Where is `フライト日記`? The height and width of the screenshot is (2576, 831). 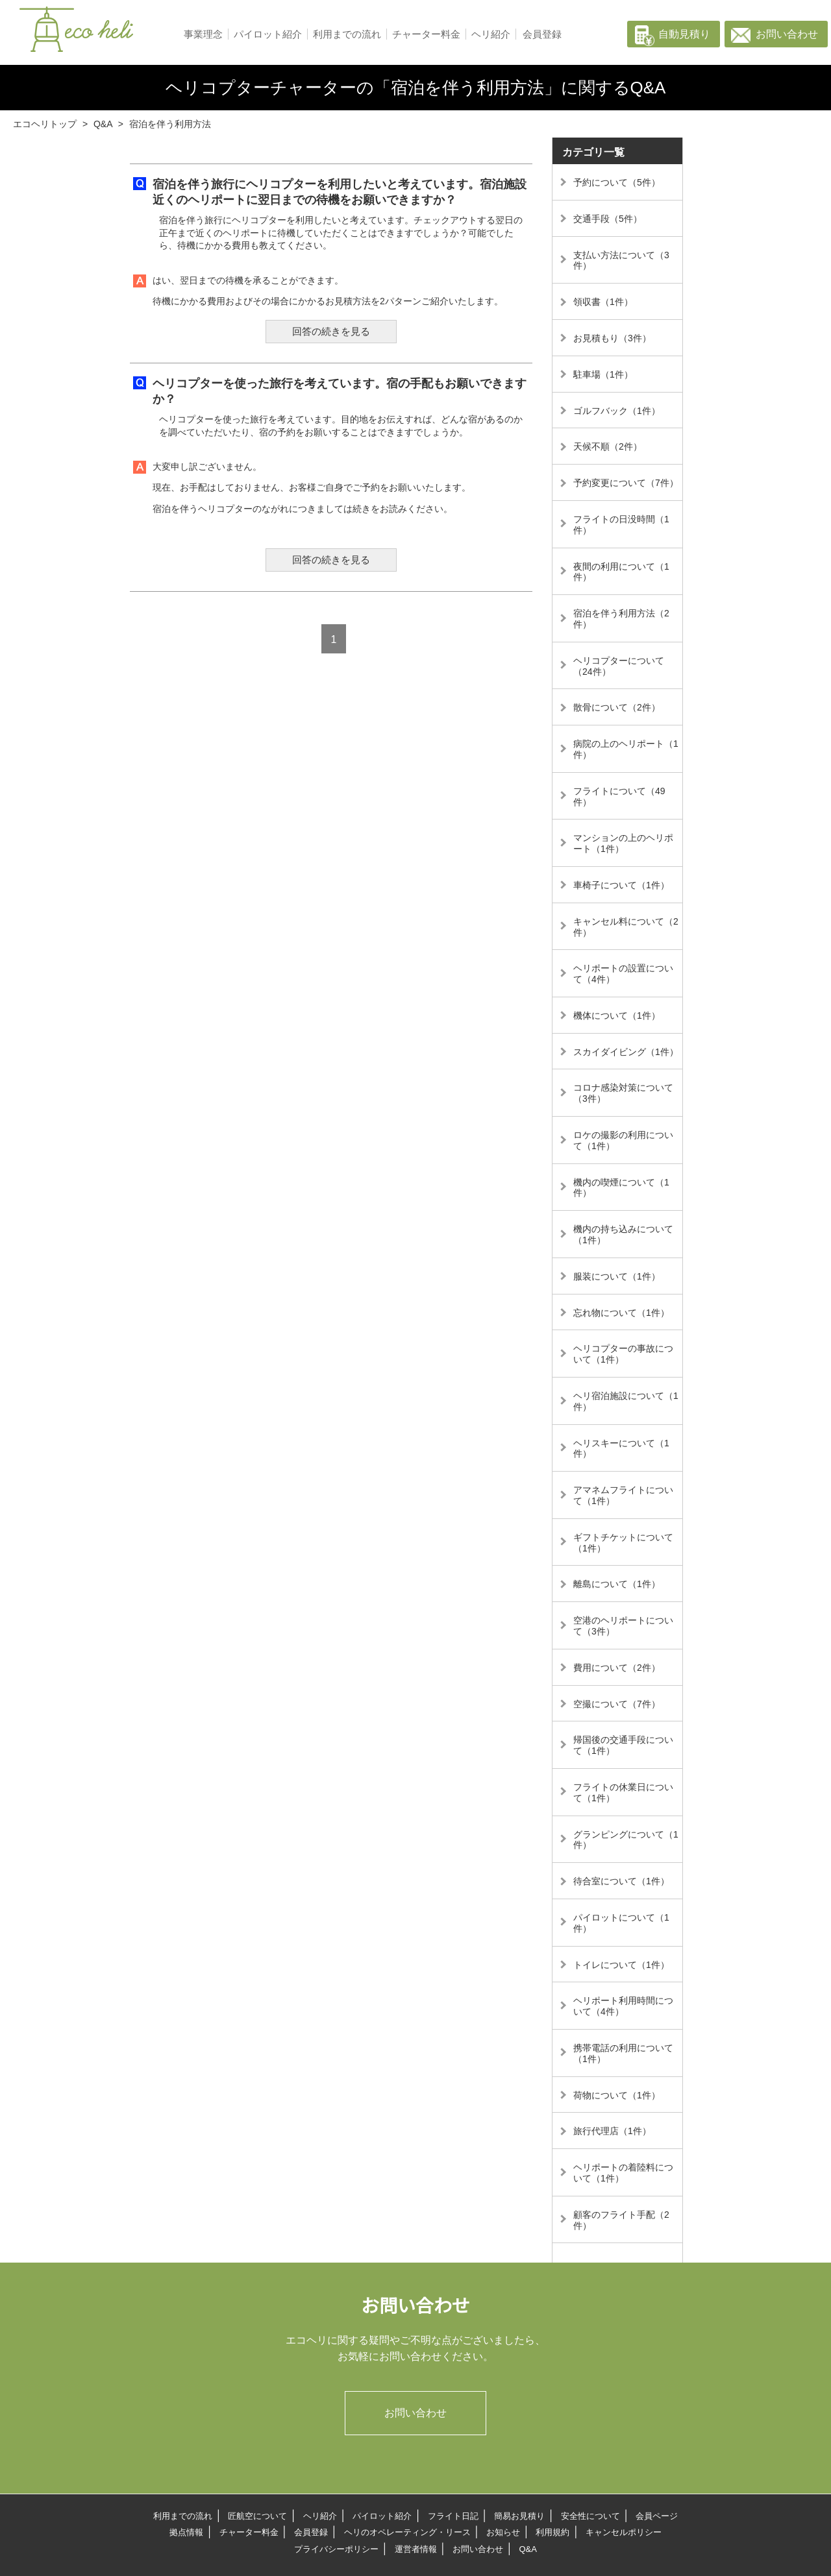 フライト日記 is located at coordinates (453, 2516).